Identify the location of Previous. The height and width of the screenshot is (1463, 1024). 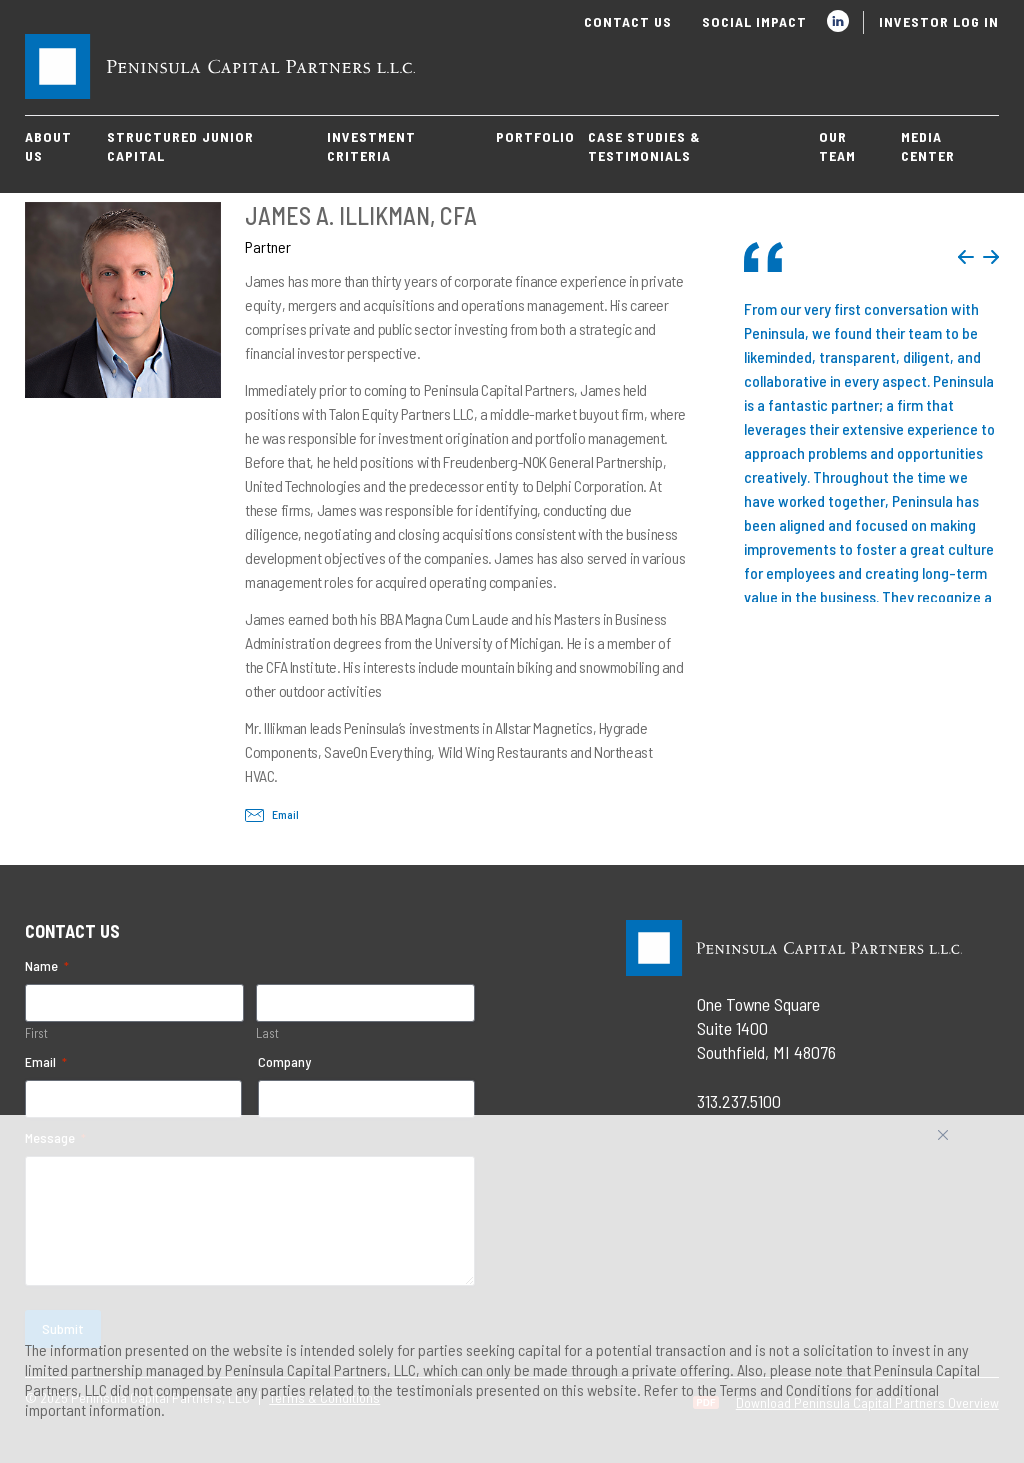
(966, 257).